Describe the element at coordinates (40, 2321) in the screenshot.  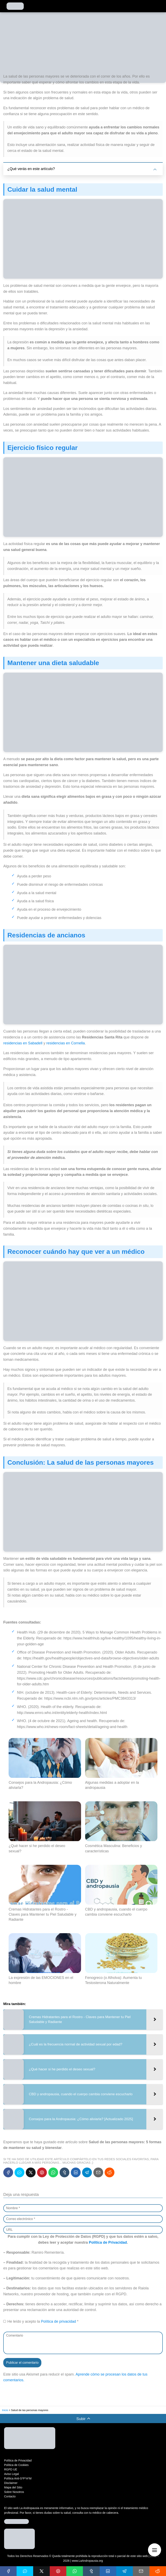
I see `He leído y acepto la` at that location.